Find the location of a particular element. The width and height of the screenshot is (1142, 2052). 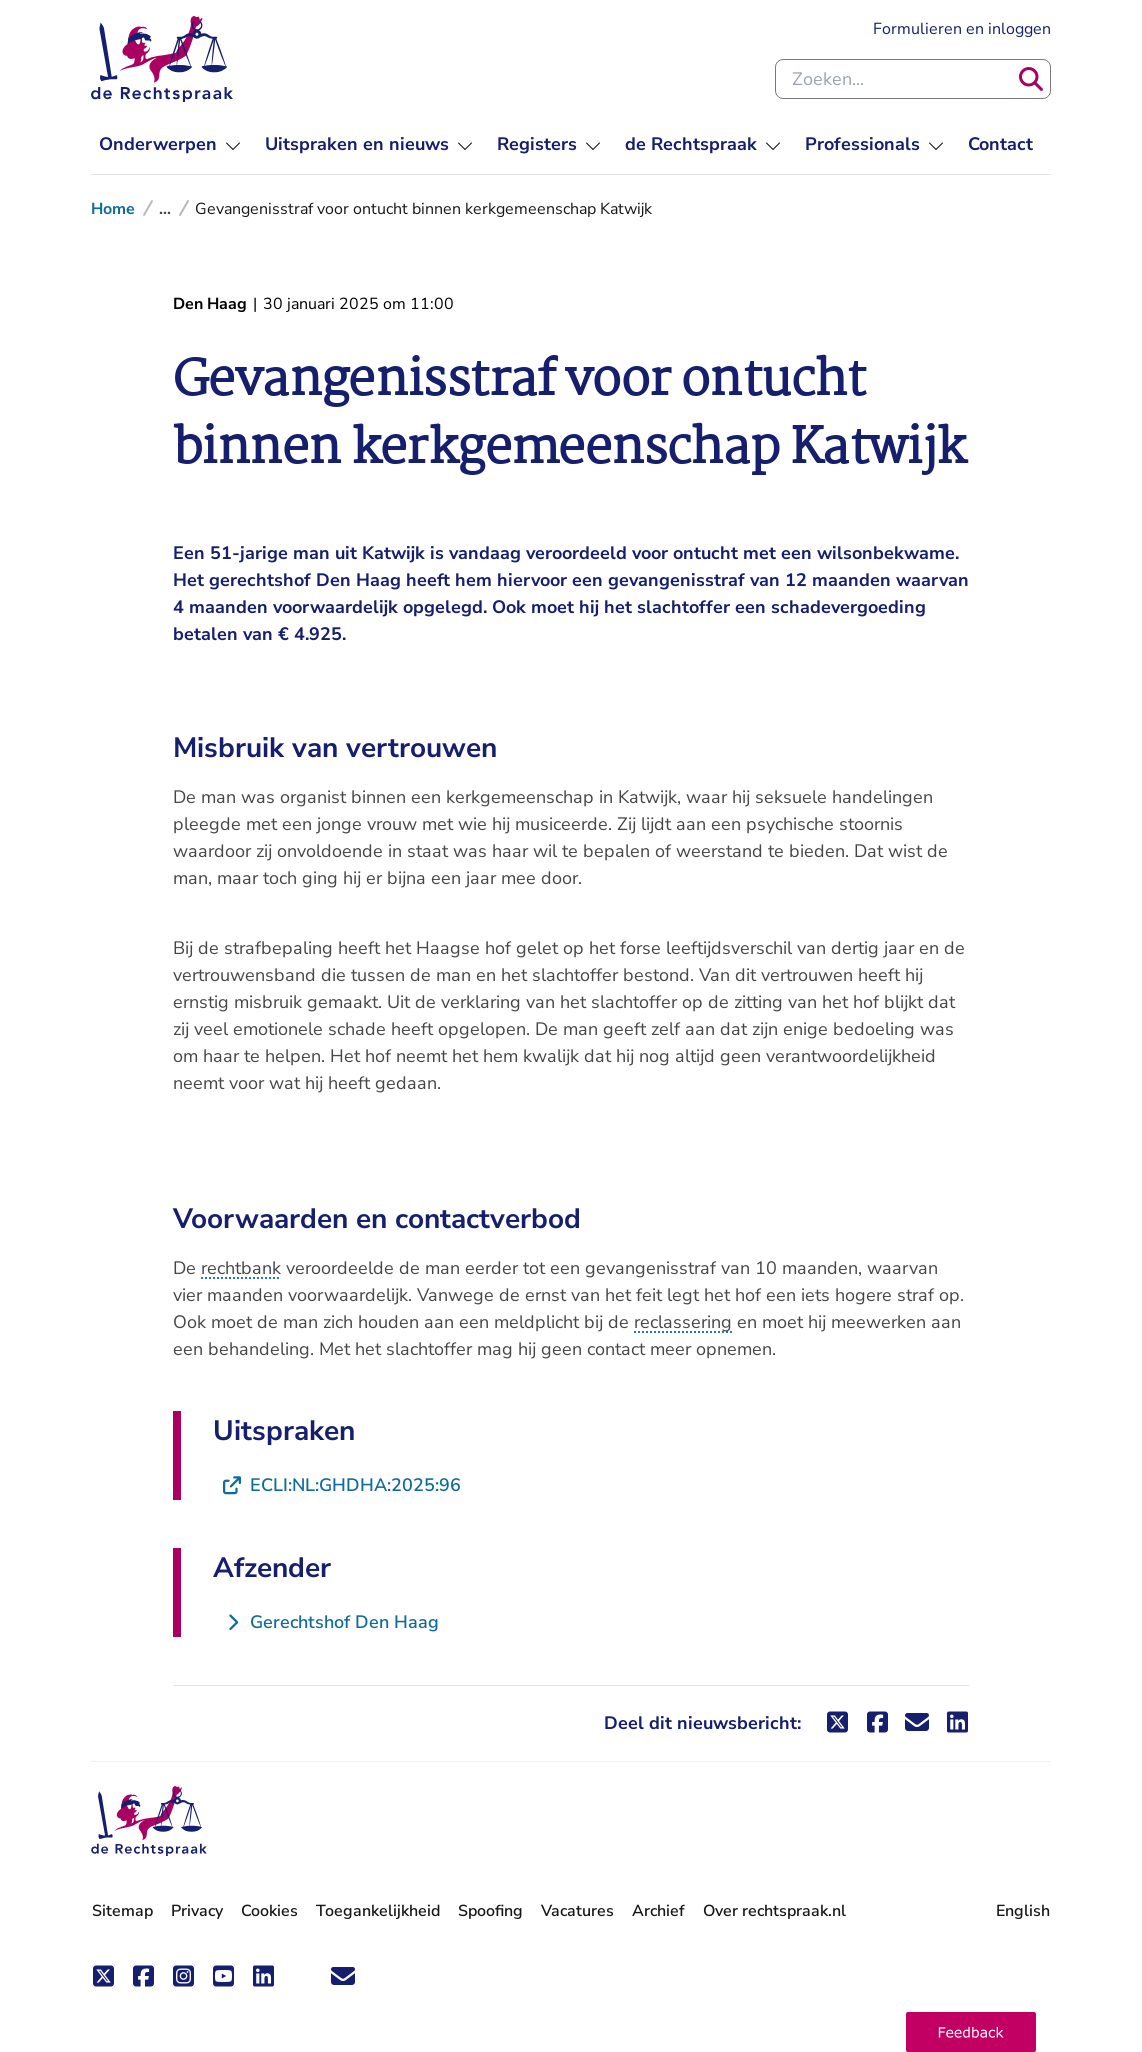

English is located at coordinates (1023, 1911).